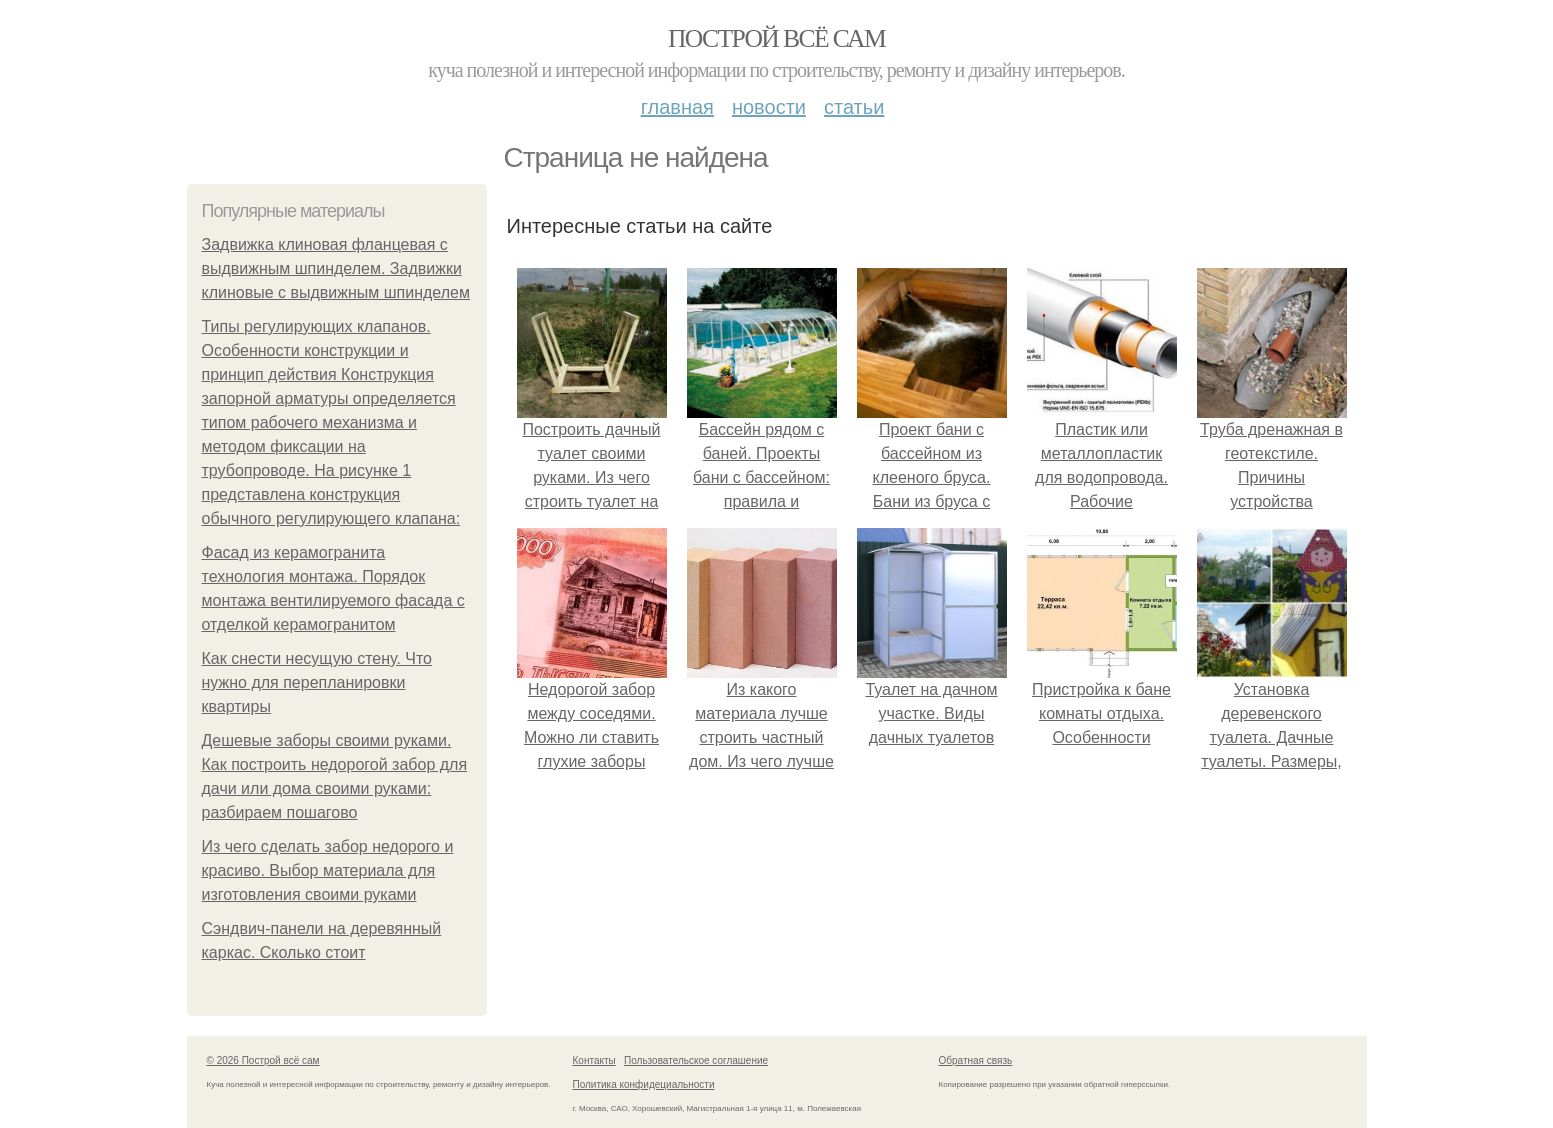  I want to click on Обратная связь, so click(976, 1060).